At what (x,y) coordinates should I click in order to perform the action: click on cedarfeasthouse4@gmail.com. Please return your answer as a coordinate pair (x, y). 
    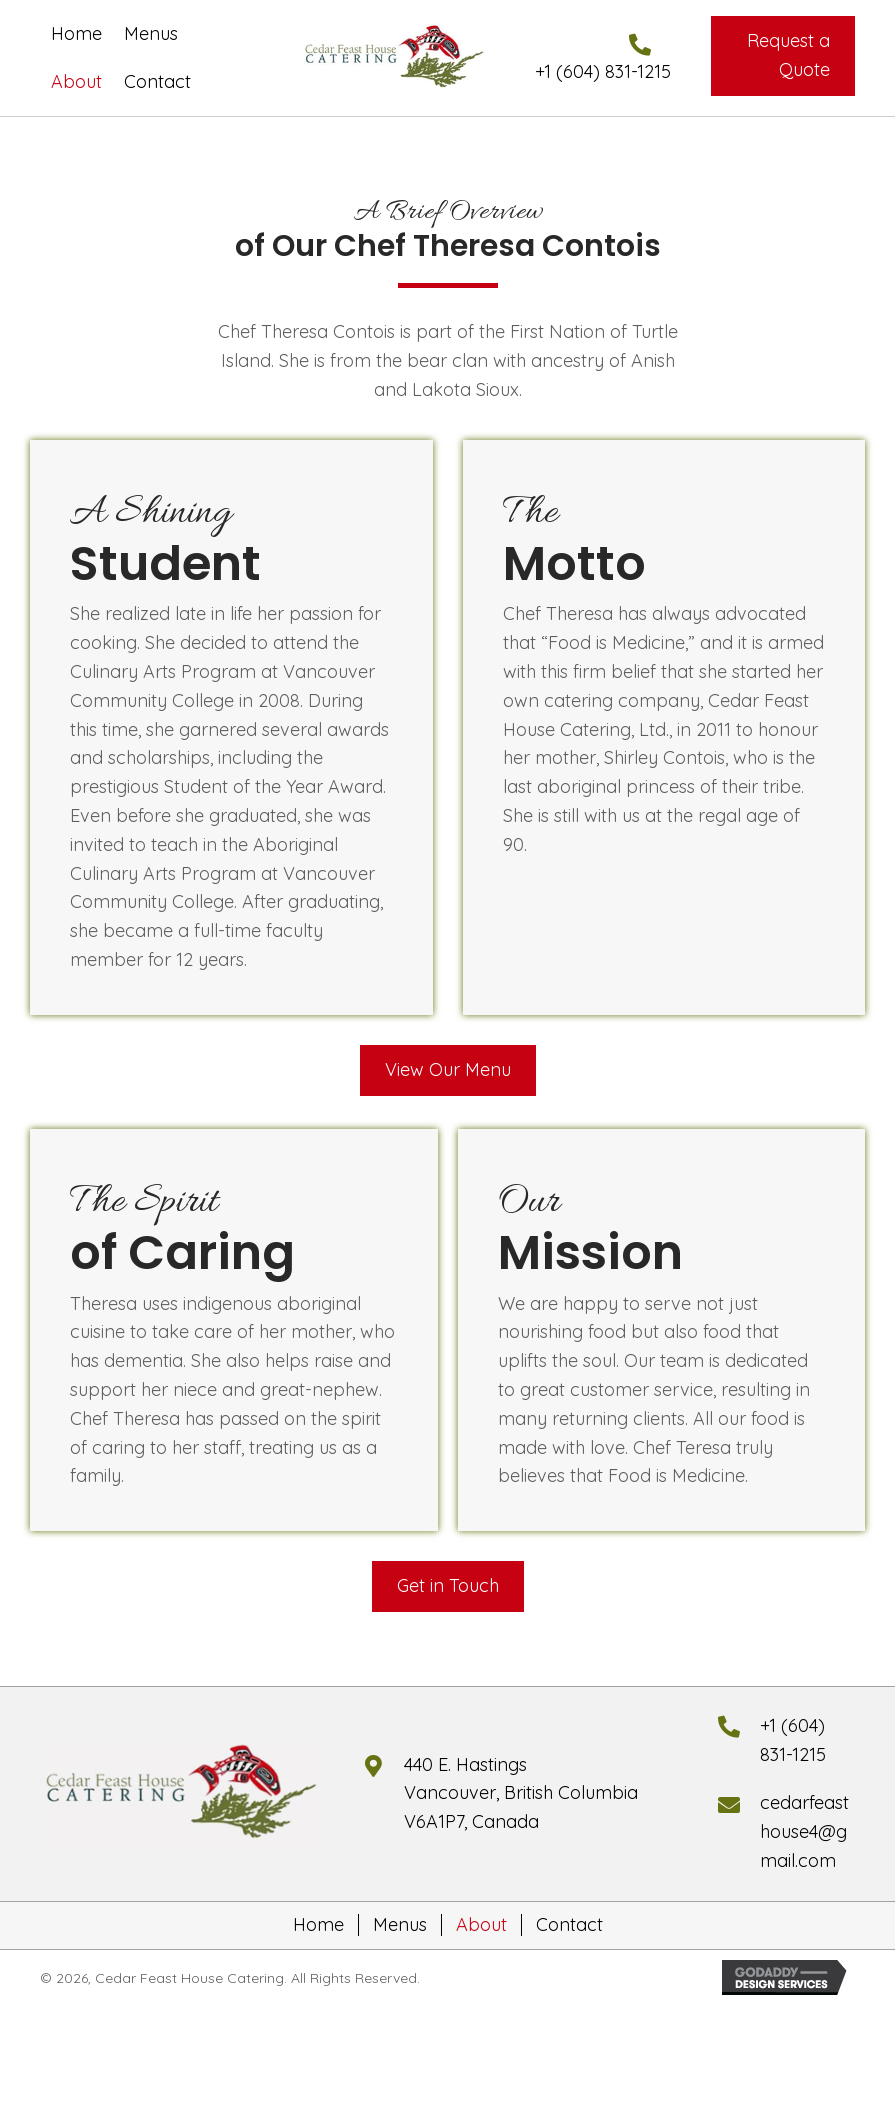
    Looking at the image, I should click on (804, 1831).